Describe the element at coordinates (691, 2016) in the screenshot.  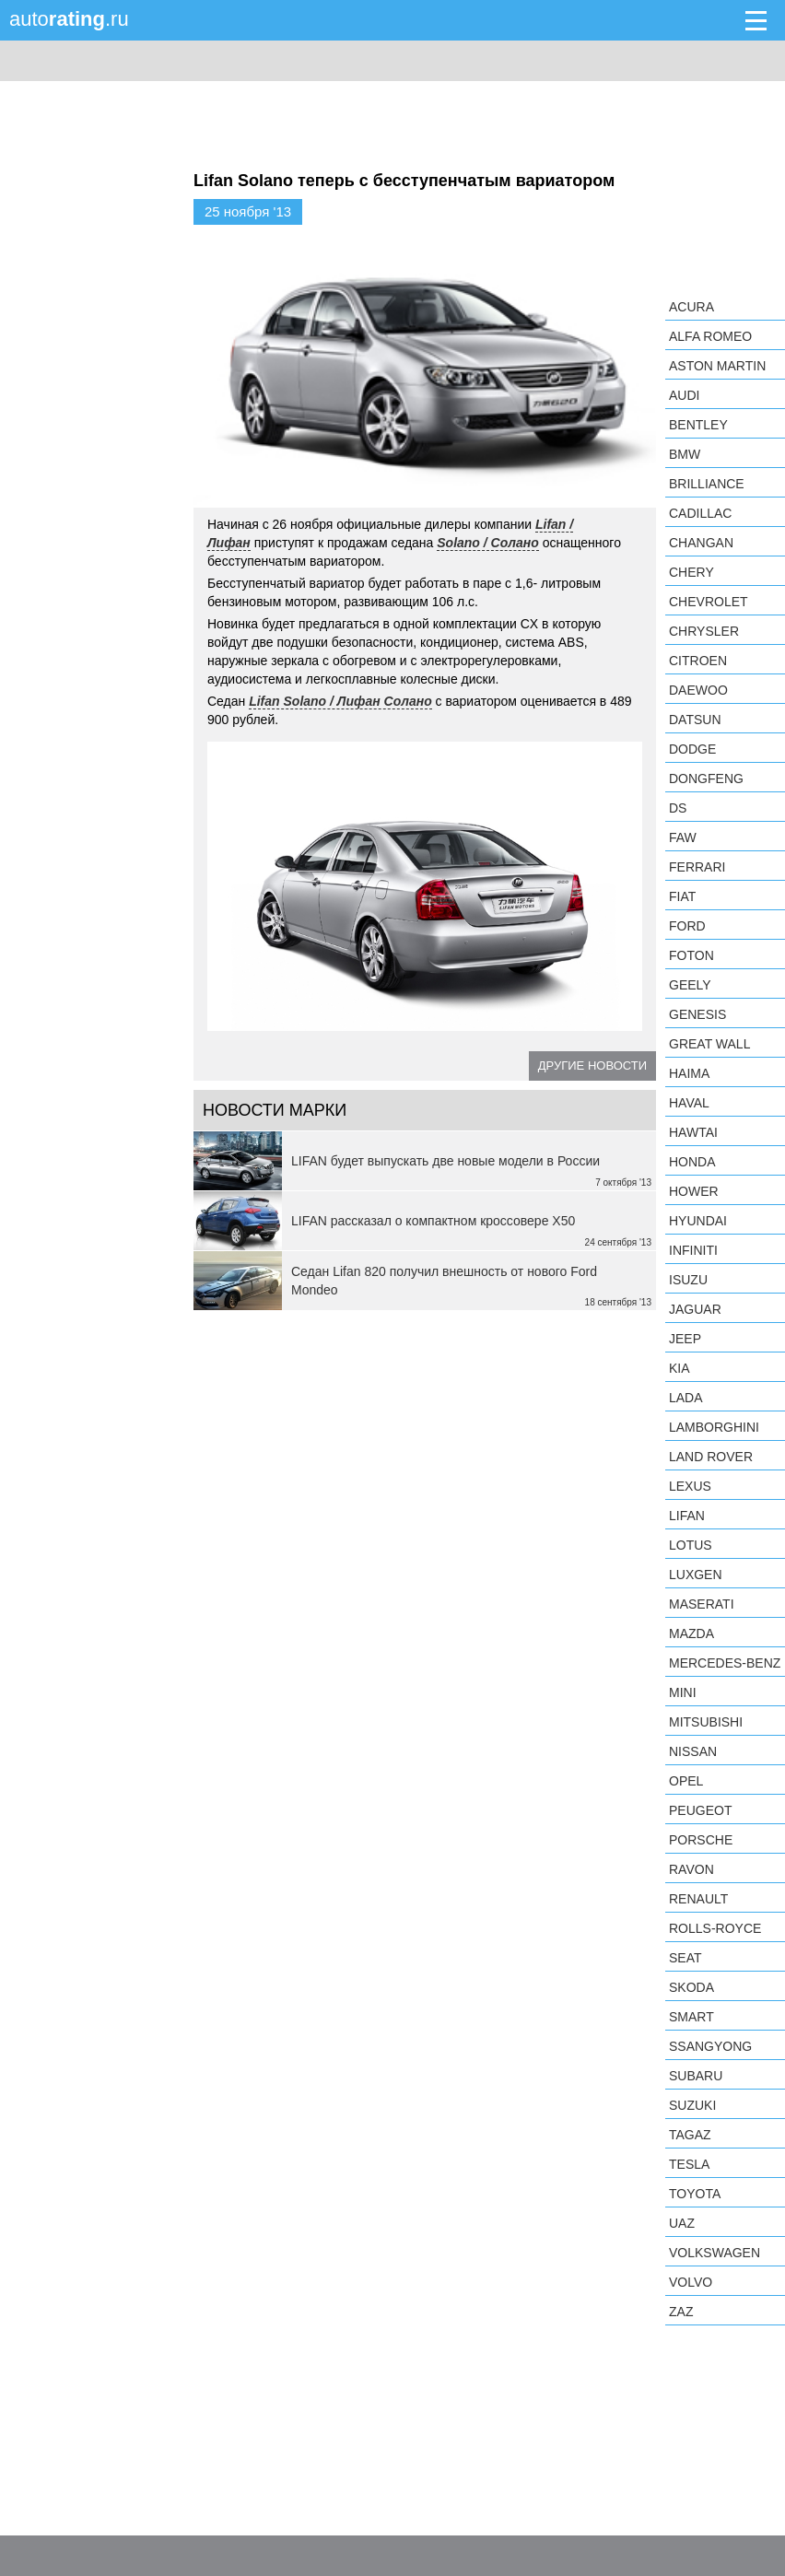
I see `smart` at that location.